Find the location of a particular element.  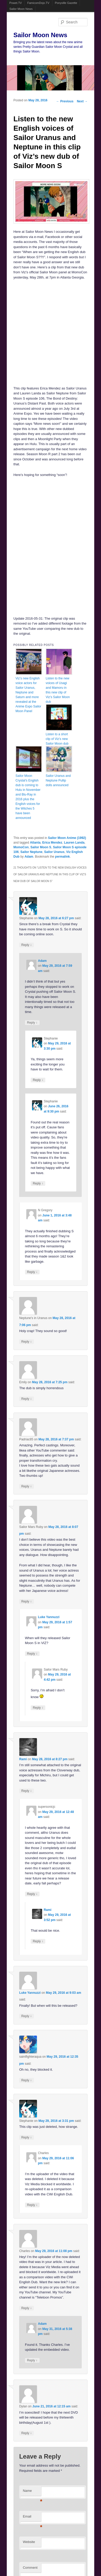

Sailor Neptune is located at coordinates (31, 852).